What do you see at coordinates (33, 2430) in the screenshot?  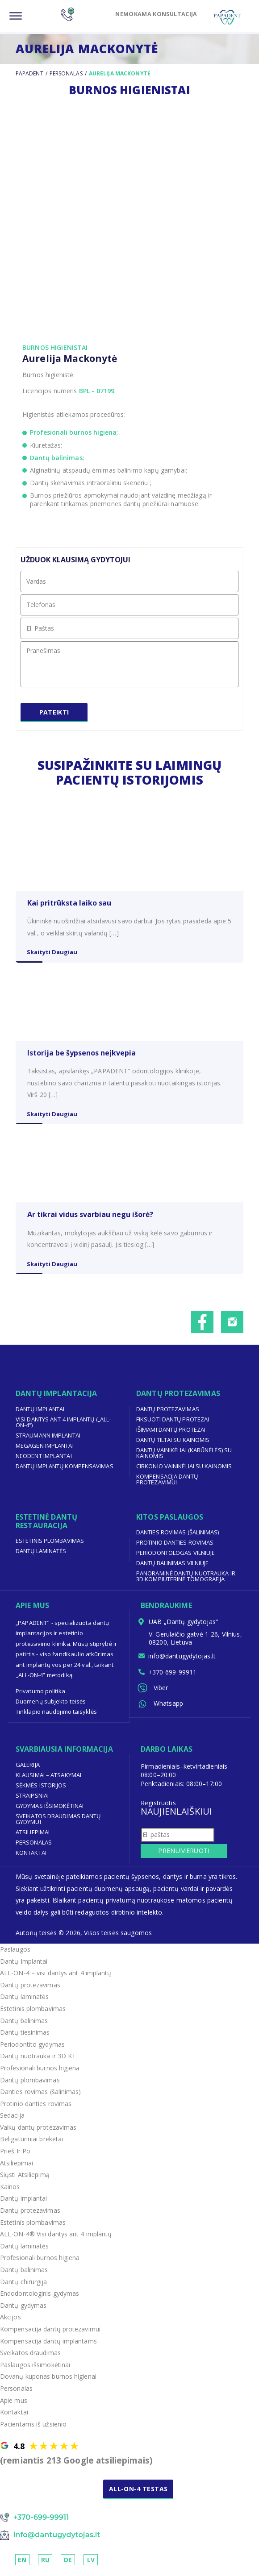 I see `Pacientams iš užsienio` at bounding box center [33, 2430].